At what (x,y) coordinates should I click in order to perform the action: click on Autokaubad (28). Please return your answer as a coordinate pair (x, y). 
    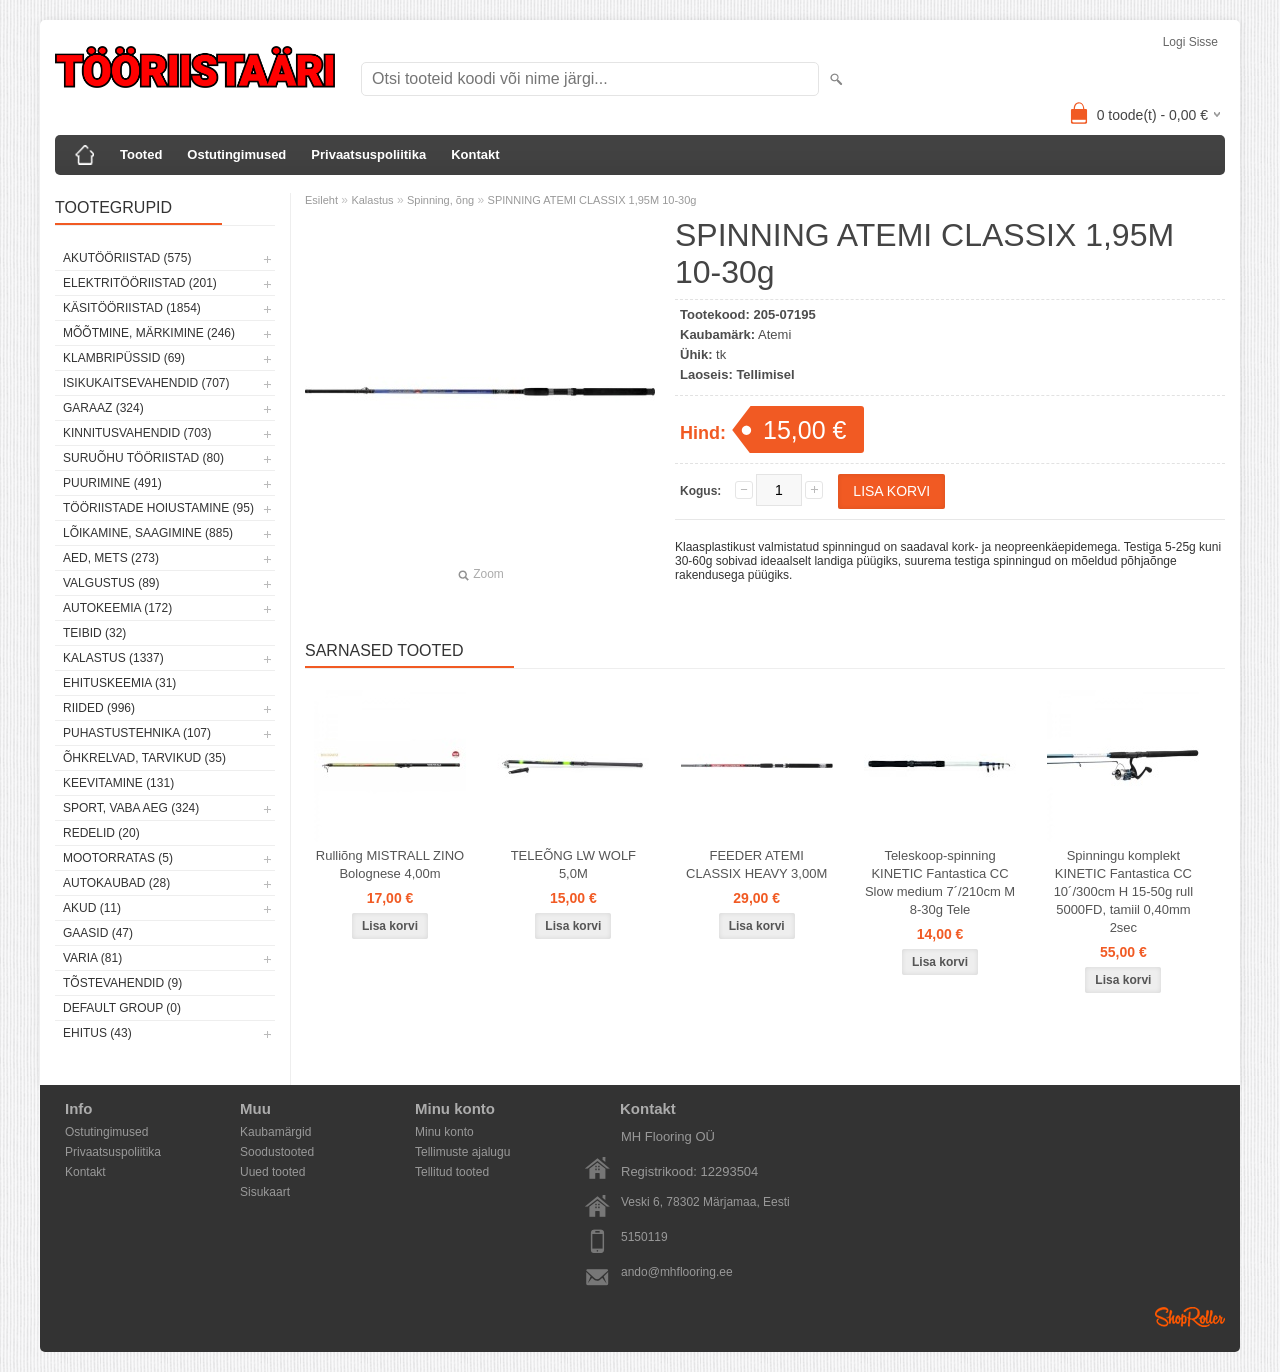
    Looking at the image, I should click on (116, 883).